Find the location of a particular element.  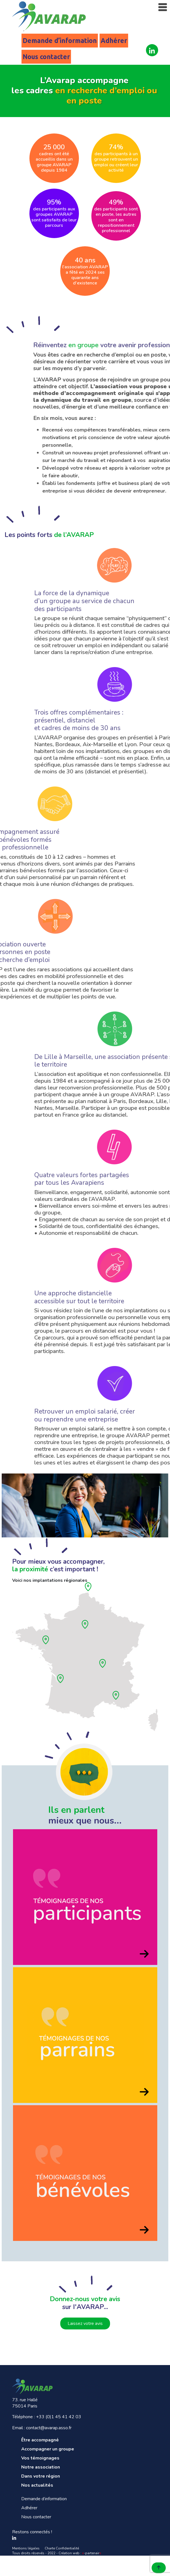

Dans votre région is located at coordinates (40, 2476).